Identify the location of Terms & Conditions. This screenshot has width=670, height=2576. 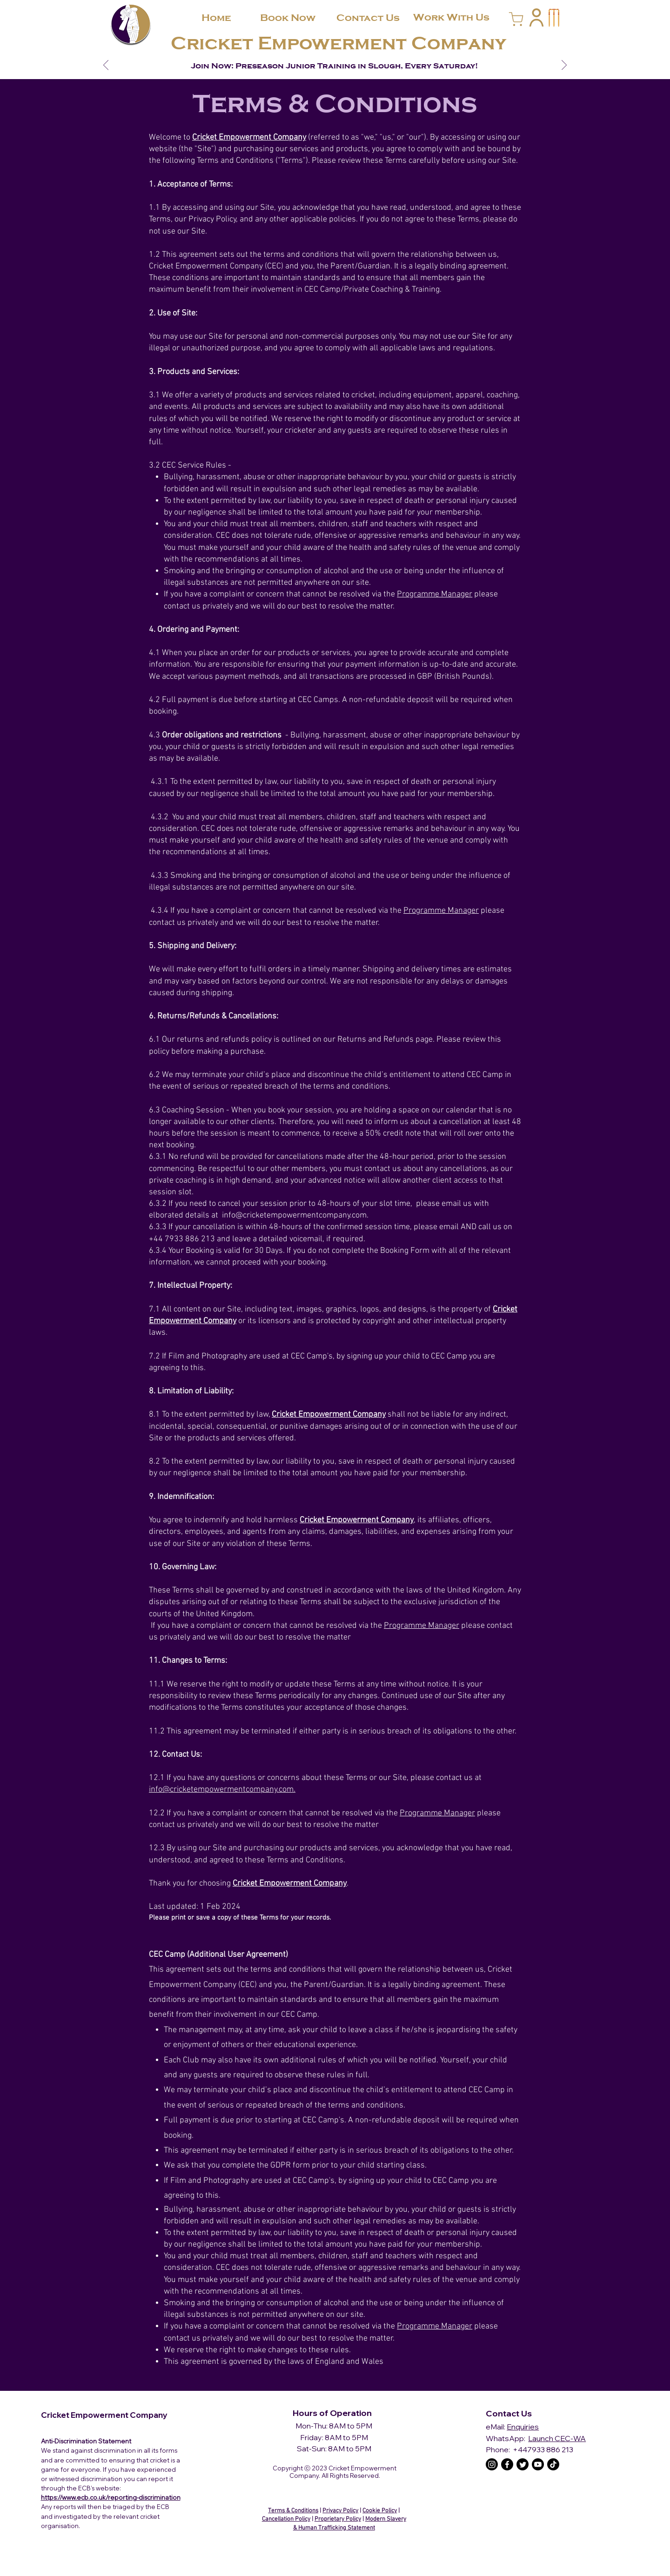
(293, 2511).